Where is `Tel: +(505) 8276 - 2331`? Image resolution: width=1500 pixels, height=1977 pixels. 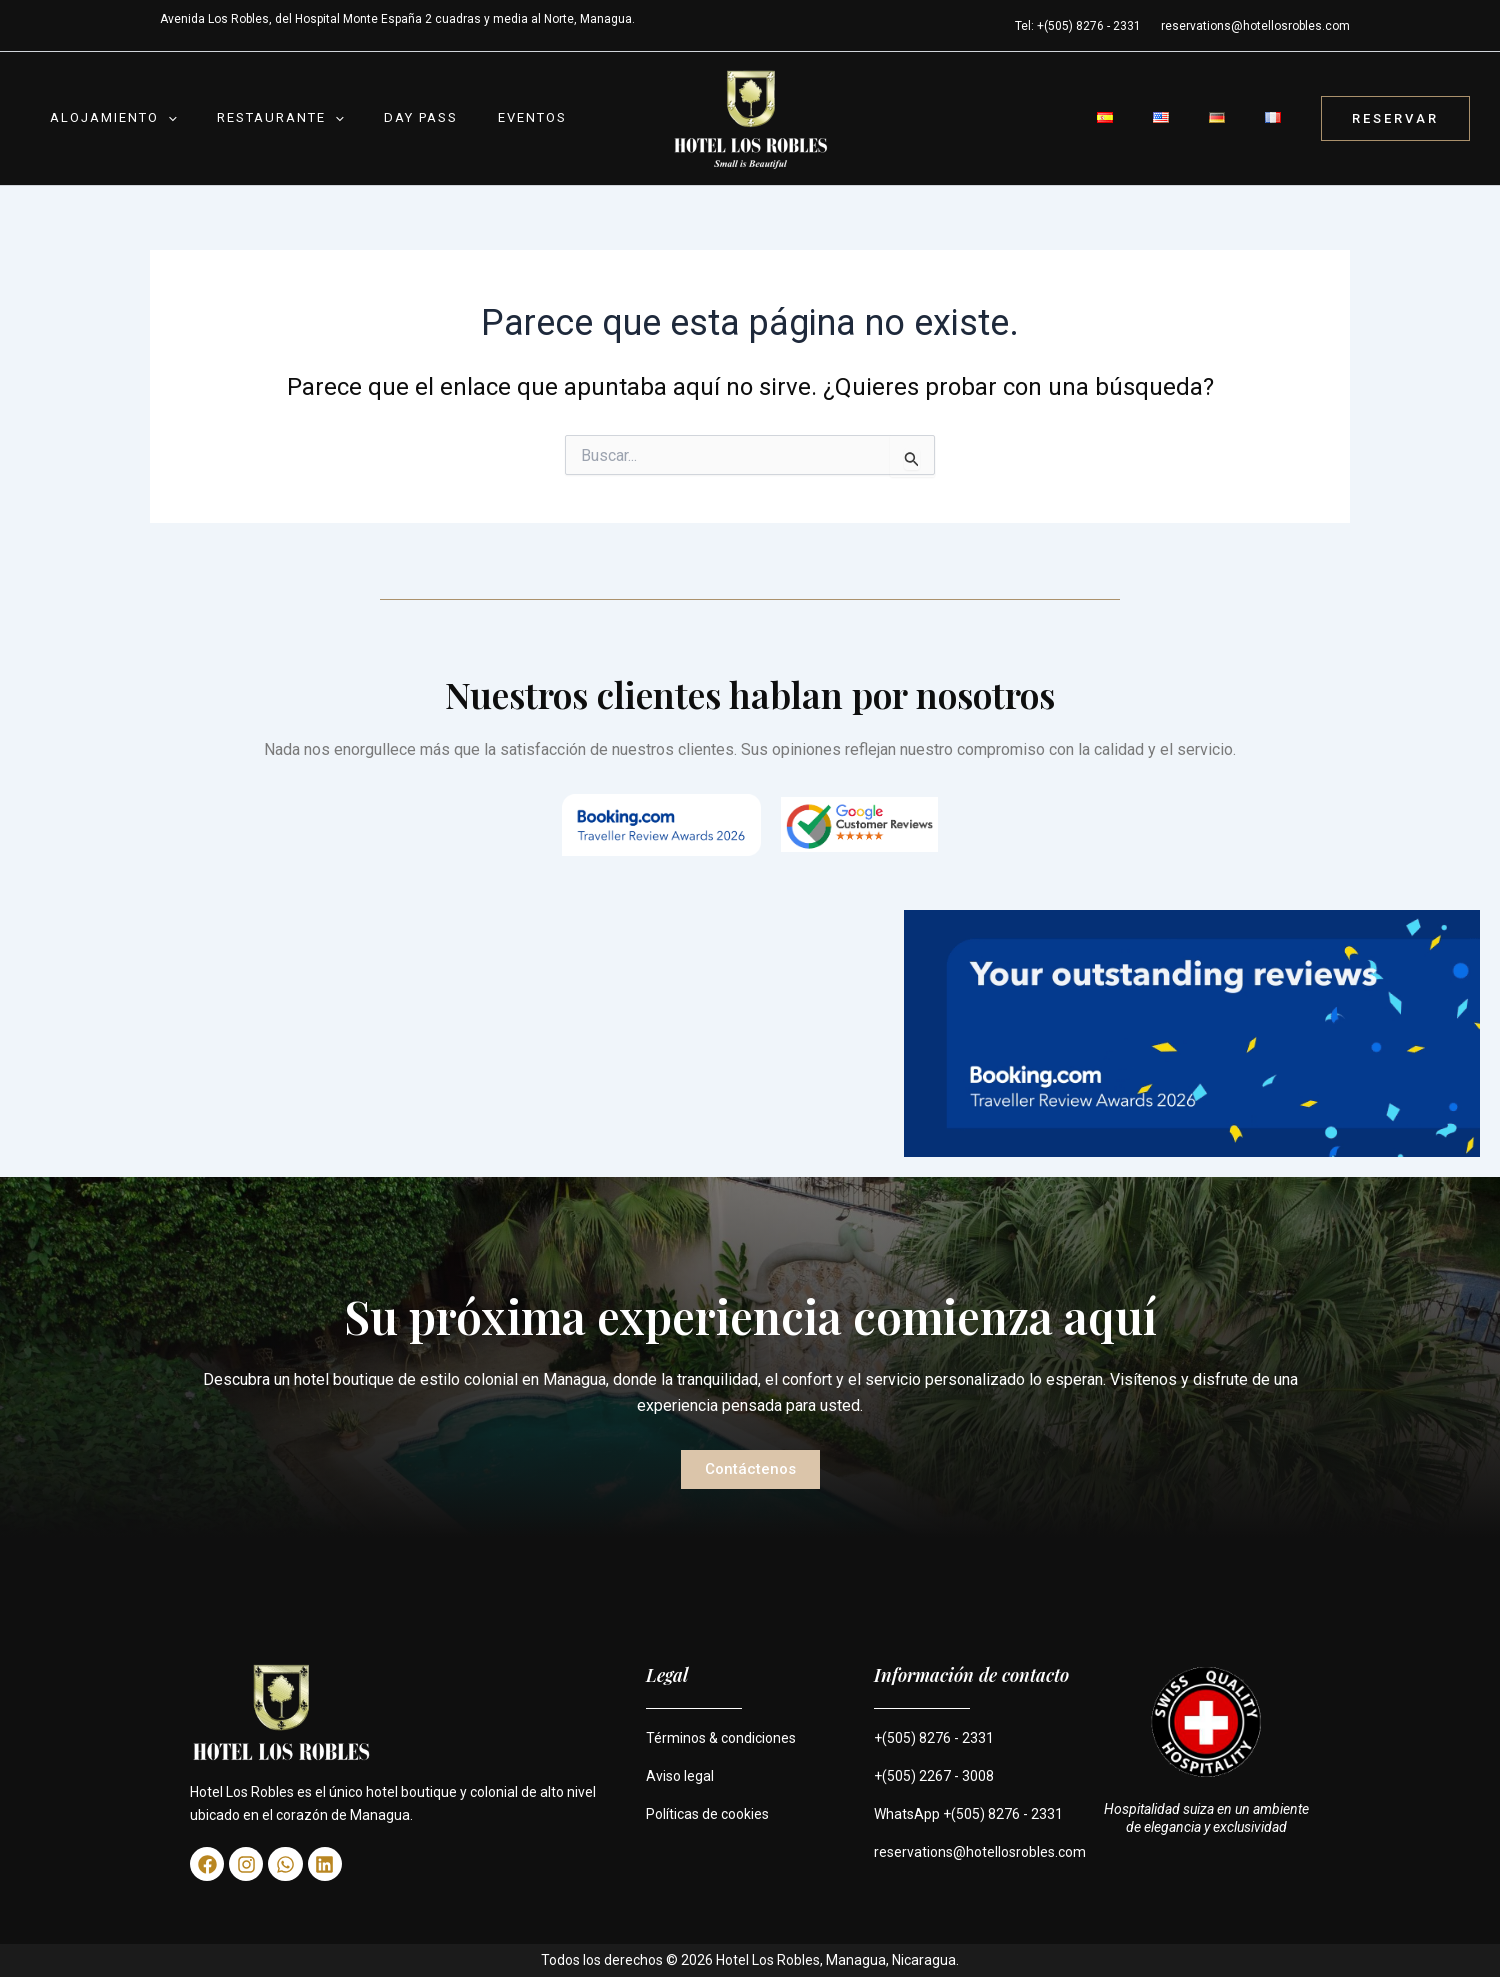 Tel: +(505) 8276 - 2331 is located at coordinates (1078, 26).